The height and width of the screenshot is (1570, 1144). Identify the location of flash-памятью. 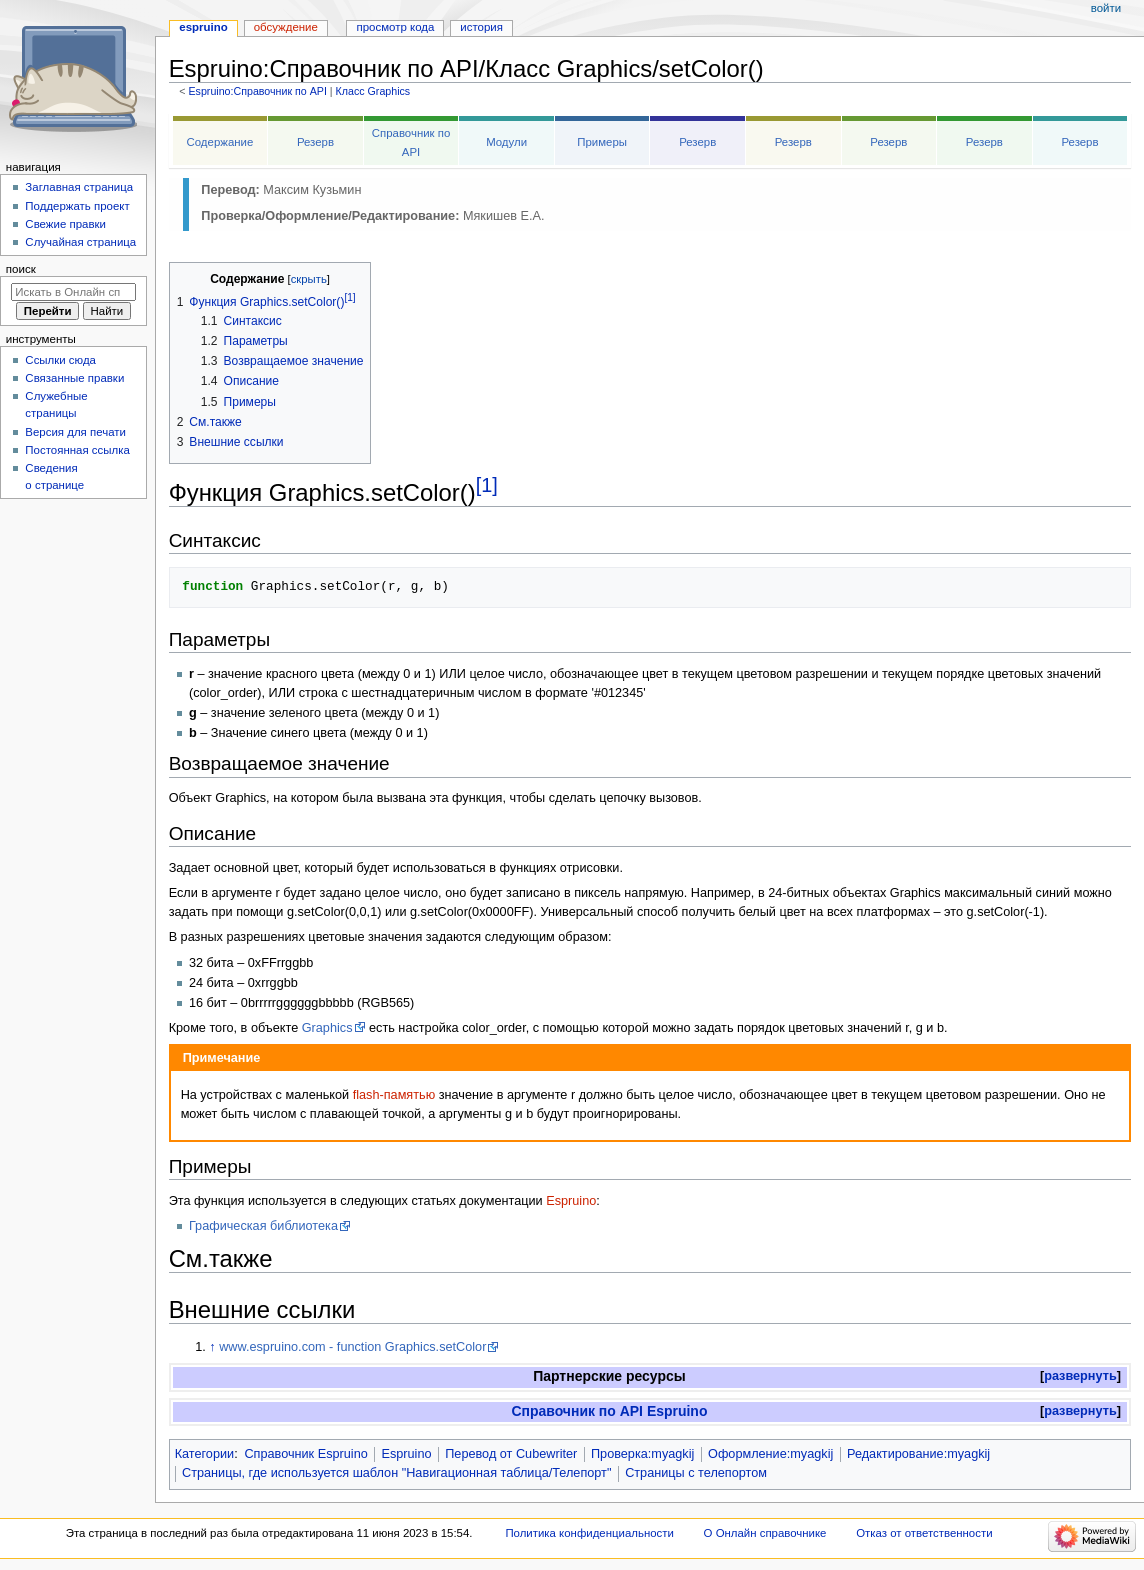
(394, 1095).